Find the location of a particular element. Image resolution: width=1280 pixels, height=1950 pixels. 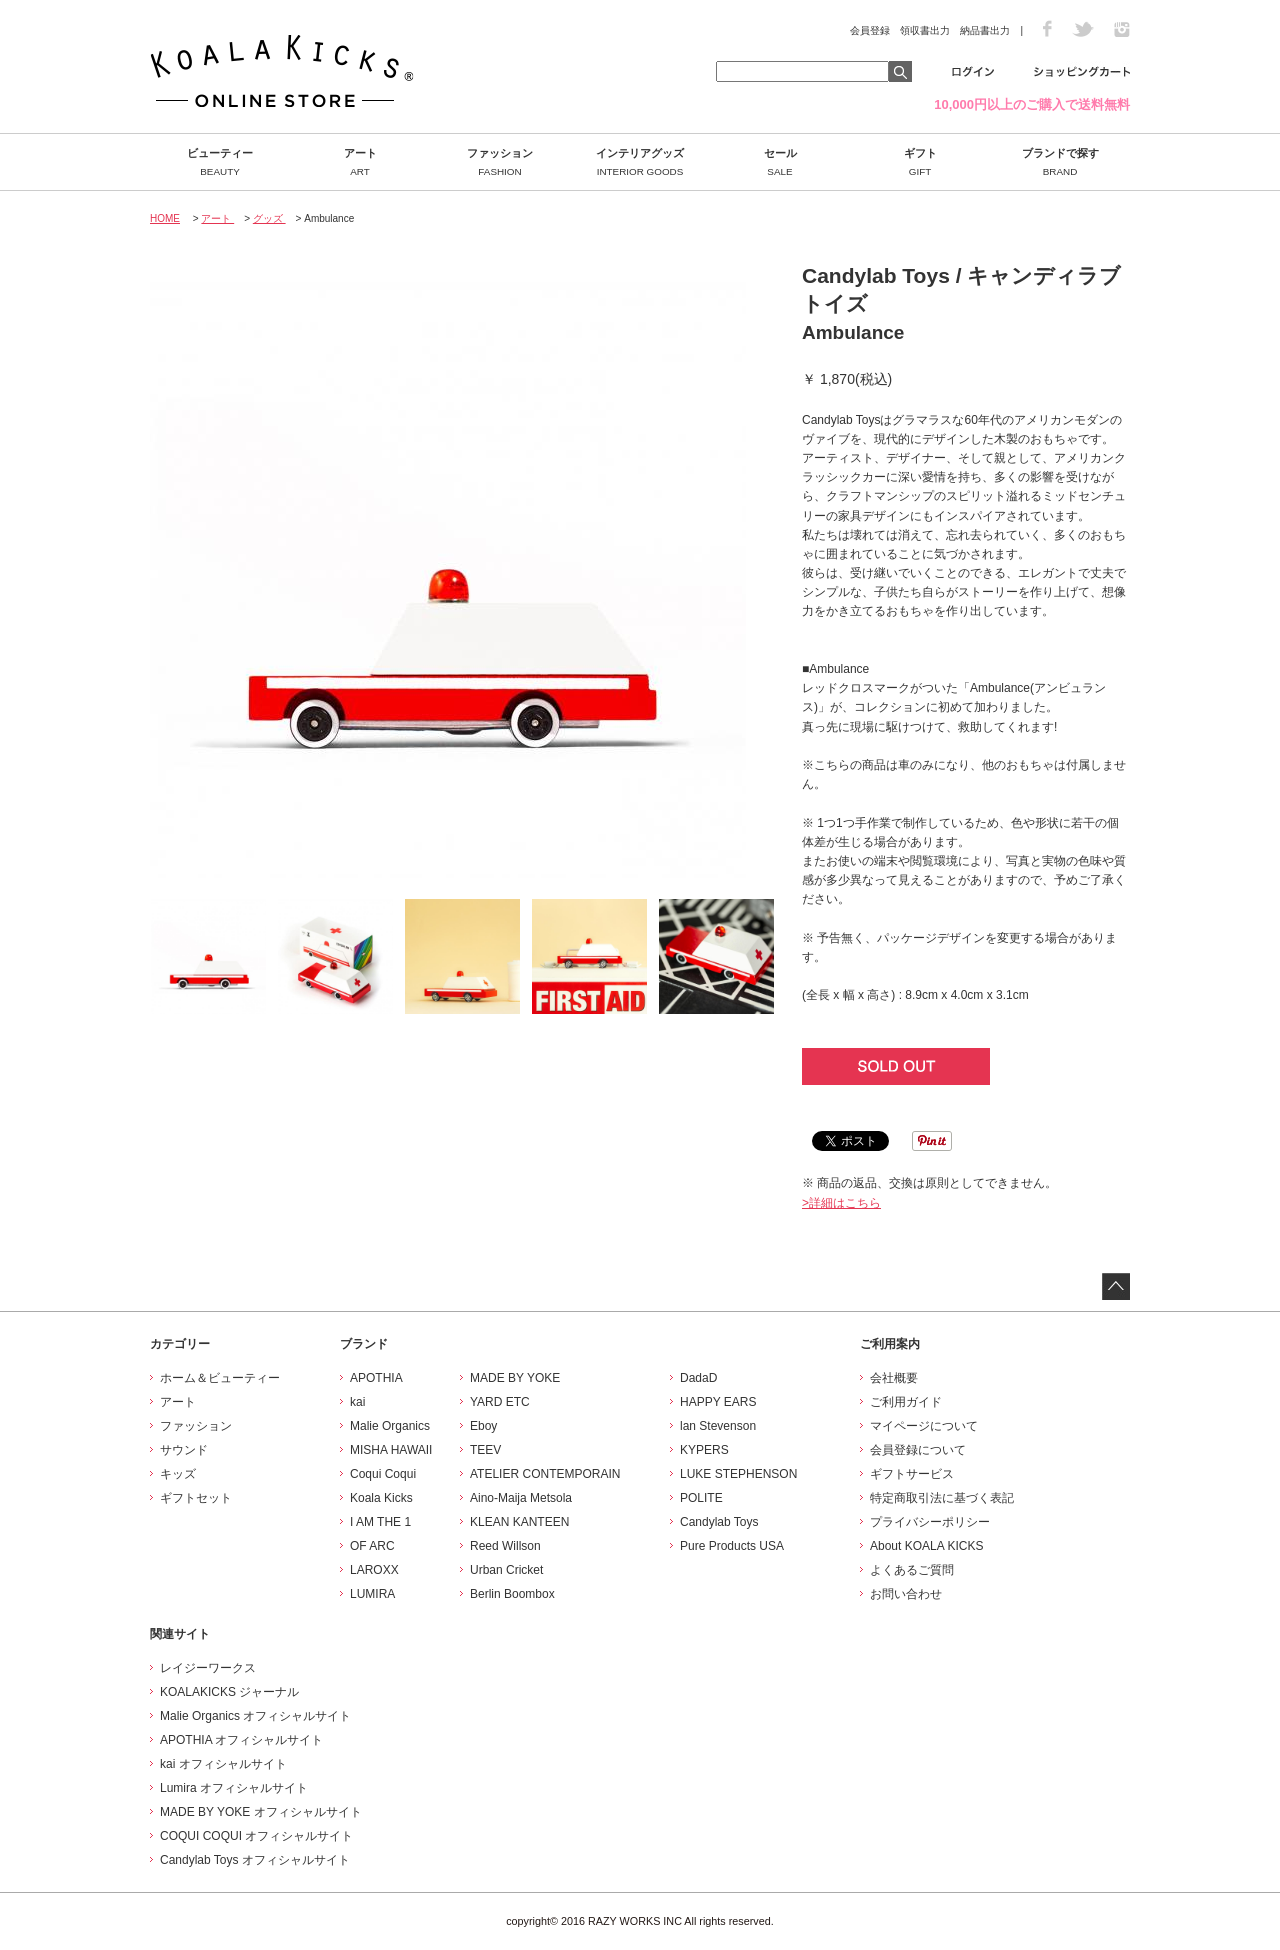

Coqui Coqui is located at coordinates (383, 1474).